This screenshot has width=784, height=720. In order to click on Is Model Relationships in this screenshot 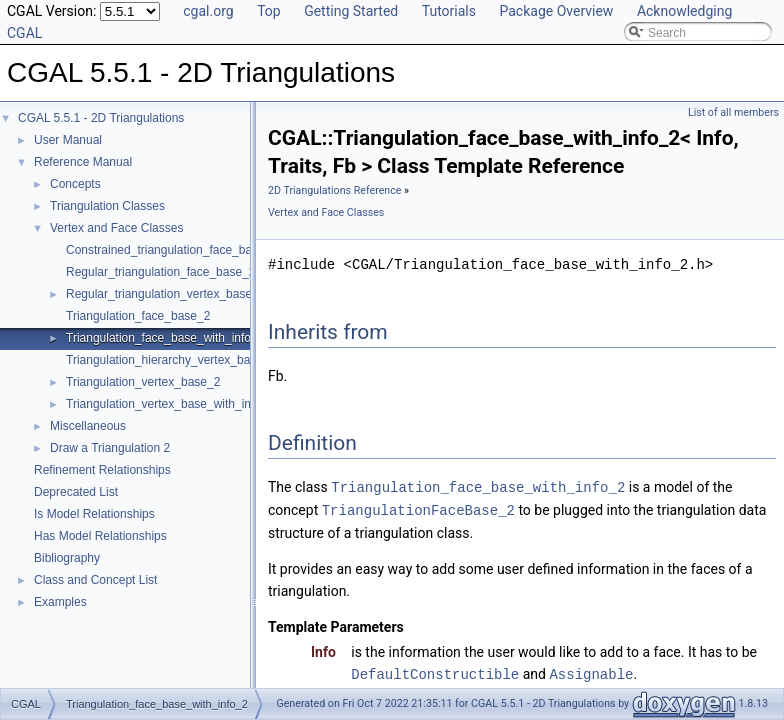, I will do `click(94, 514)`.